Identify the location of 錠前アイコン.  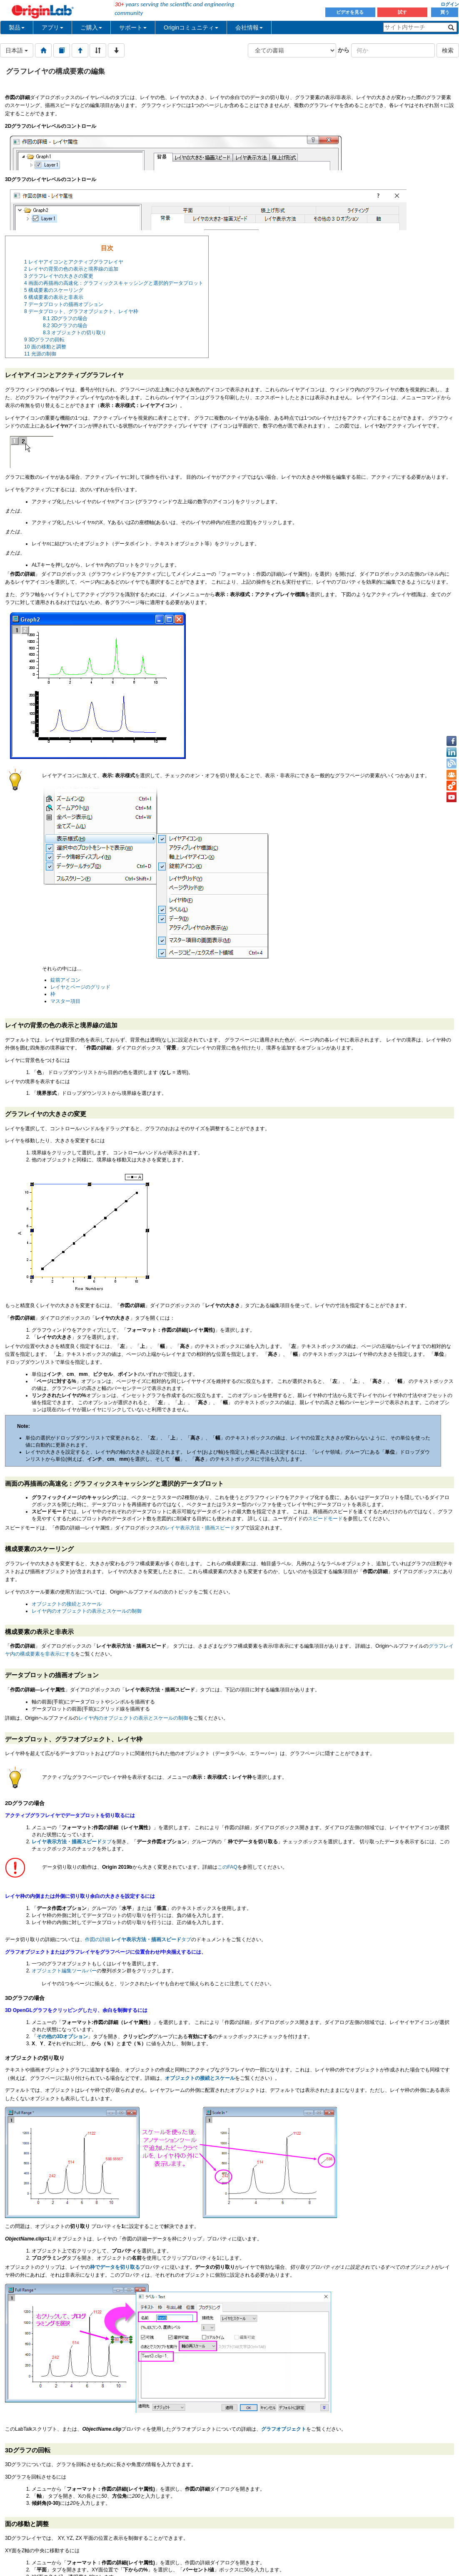
(65, 980).